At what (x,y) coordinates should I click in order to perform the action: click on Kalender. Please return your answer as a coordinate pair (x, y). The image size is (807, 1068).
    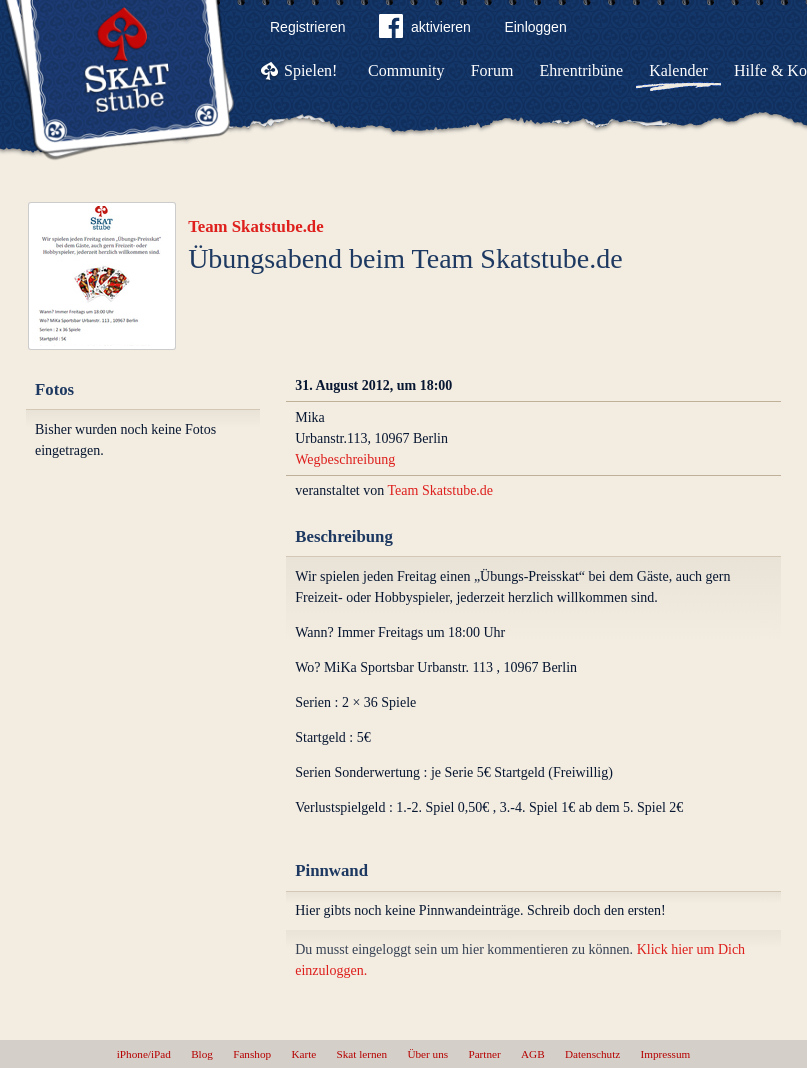
    Looking at the image, I should click on (678, 70).